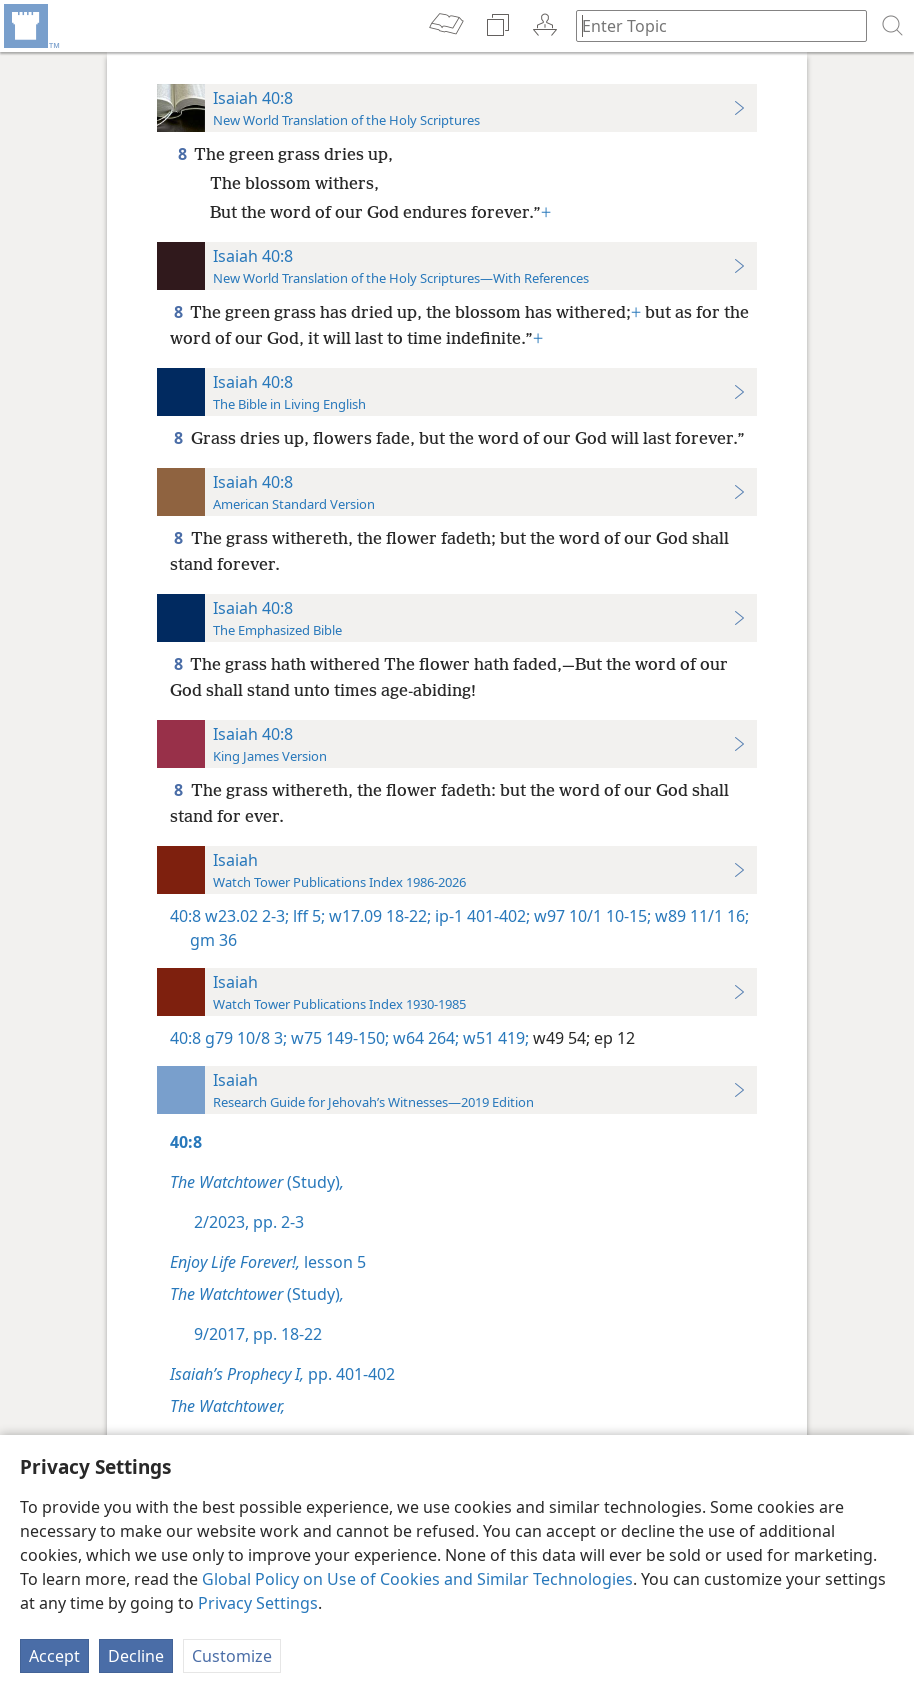  I want to click on (Study), so click(257, 1182).